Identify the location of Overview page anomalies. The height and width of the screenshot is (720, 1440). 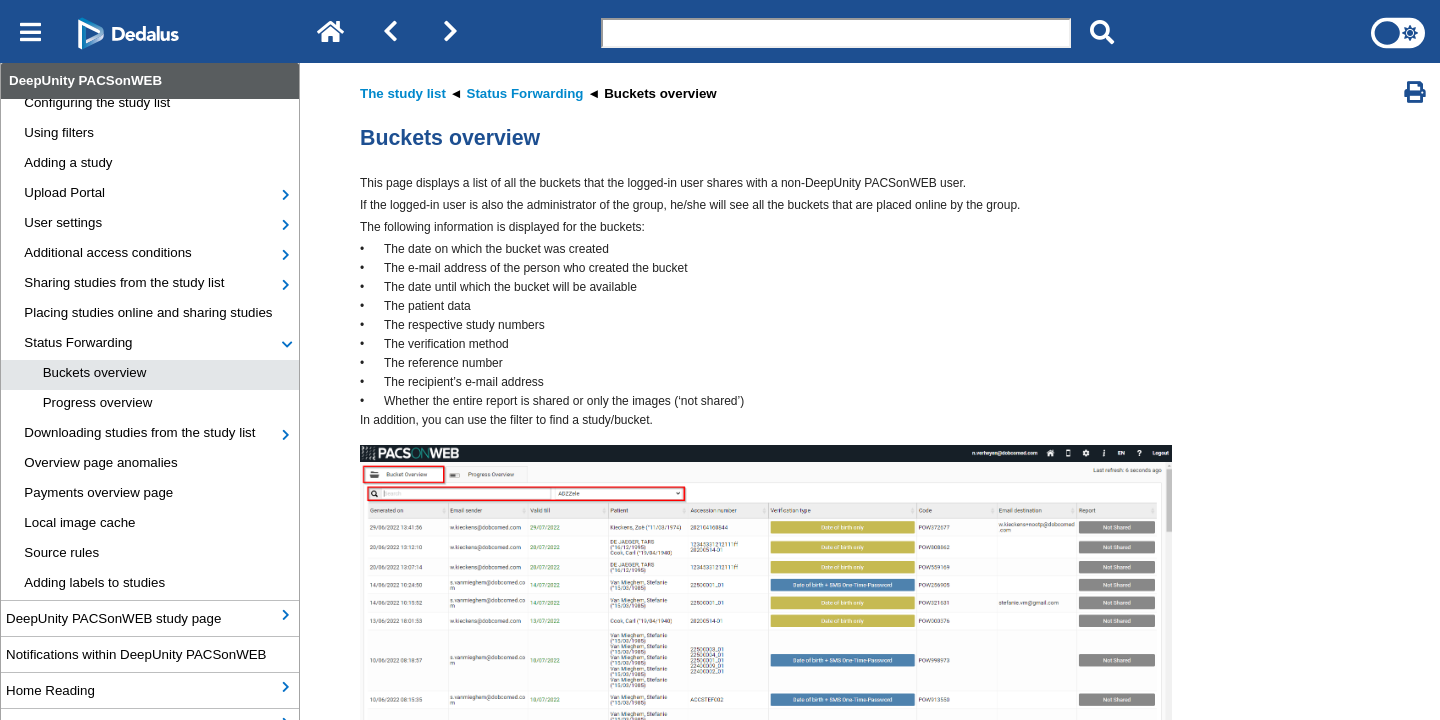
(100, 462).